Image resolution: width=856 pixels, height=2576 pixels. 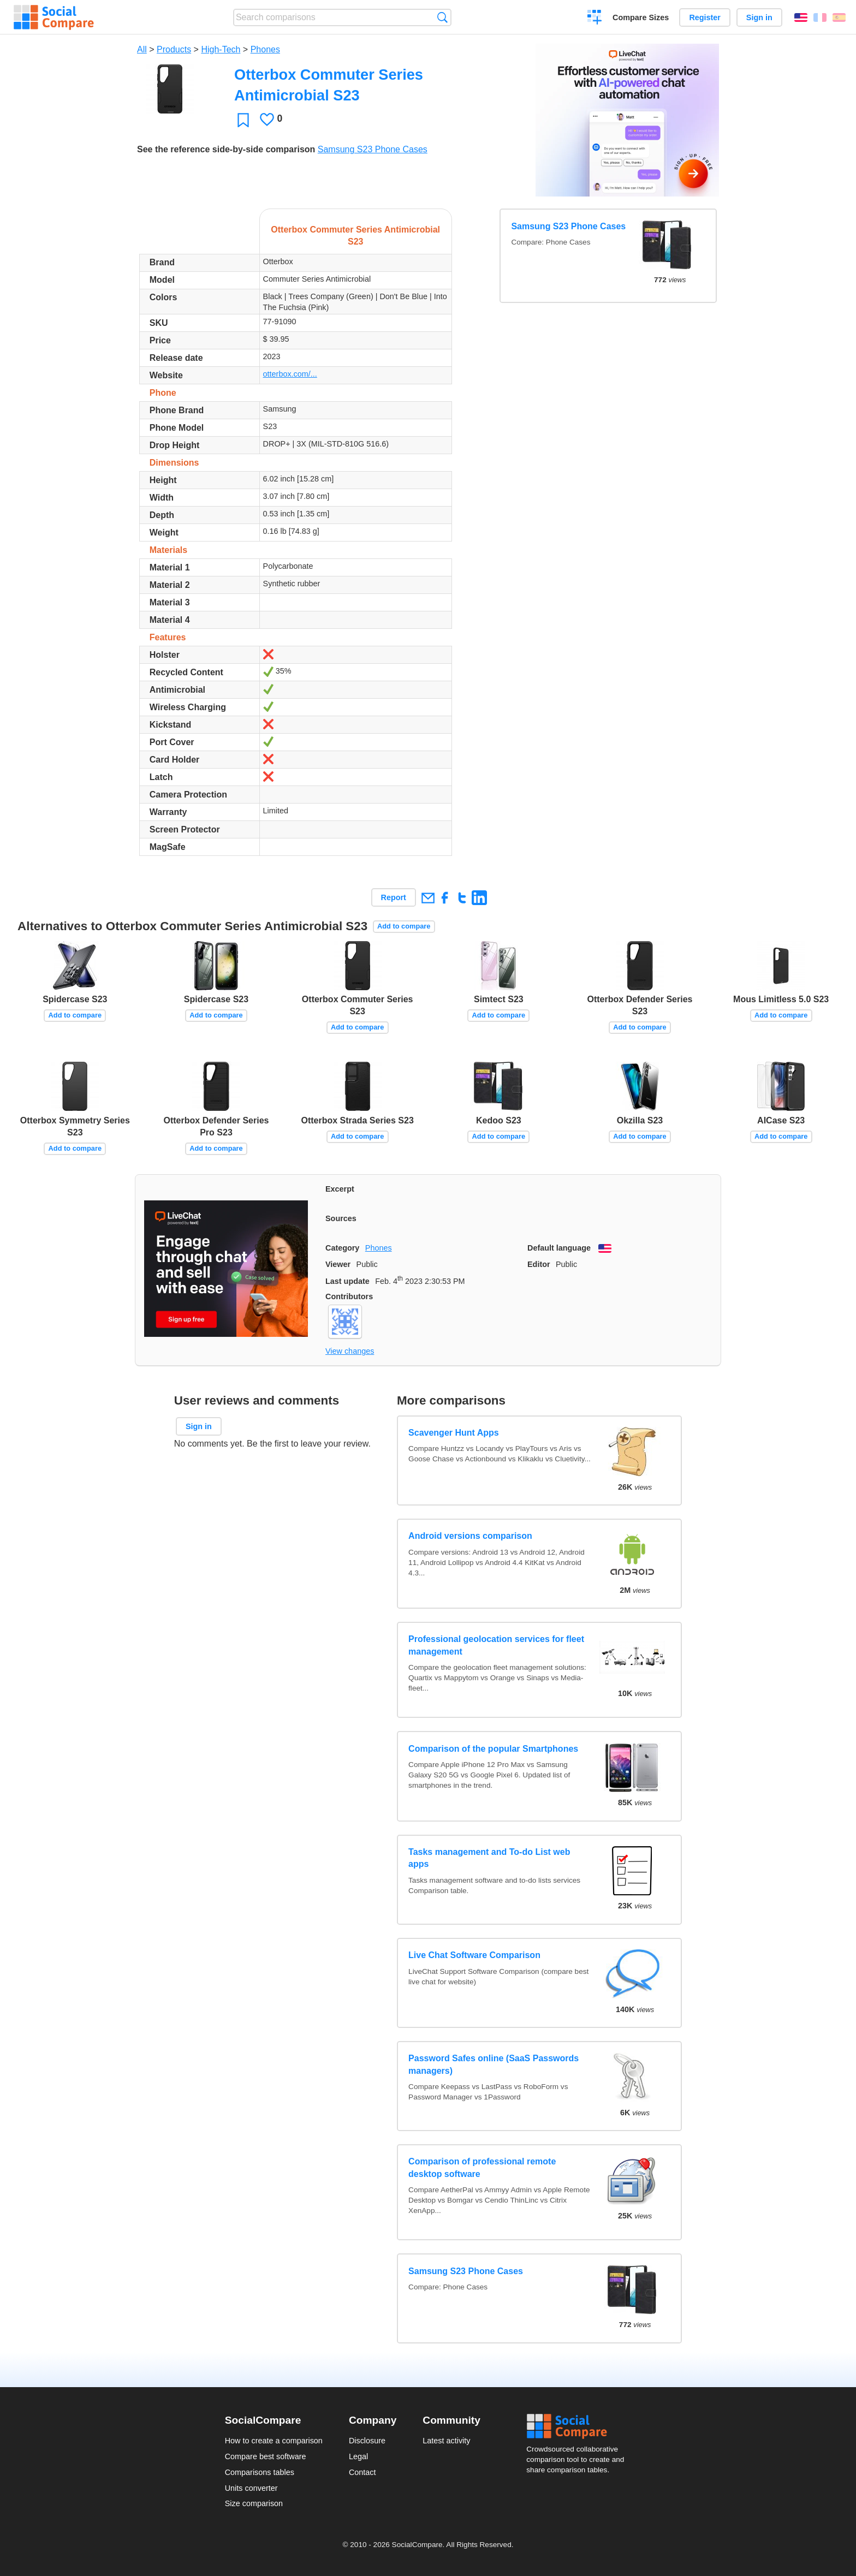 What do you see at coordinates (254, 2503) in the screenshot?
I see `Size comparison` at bounding box center [254, 2503].